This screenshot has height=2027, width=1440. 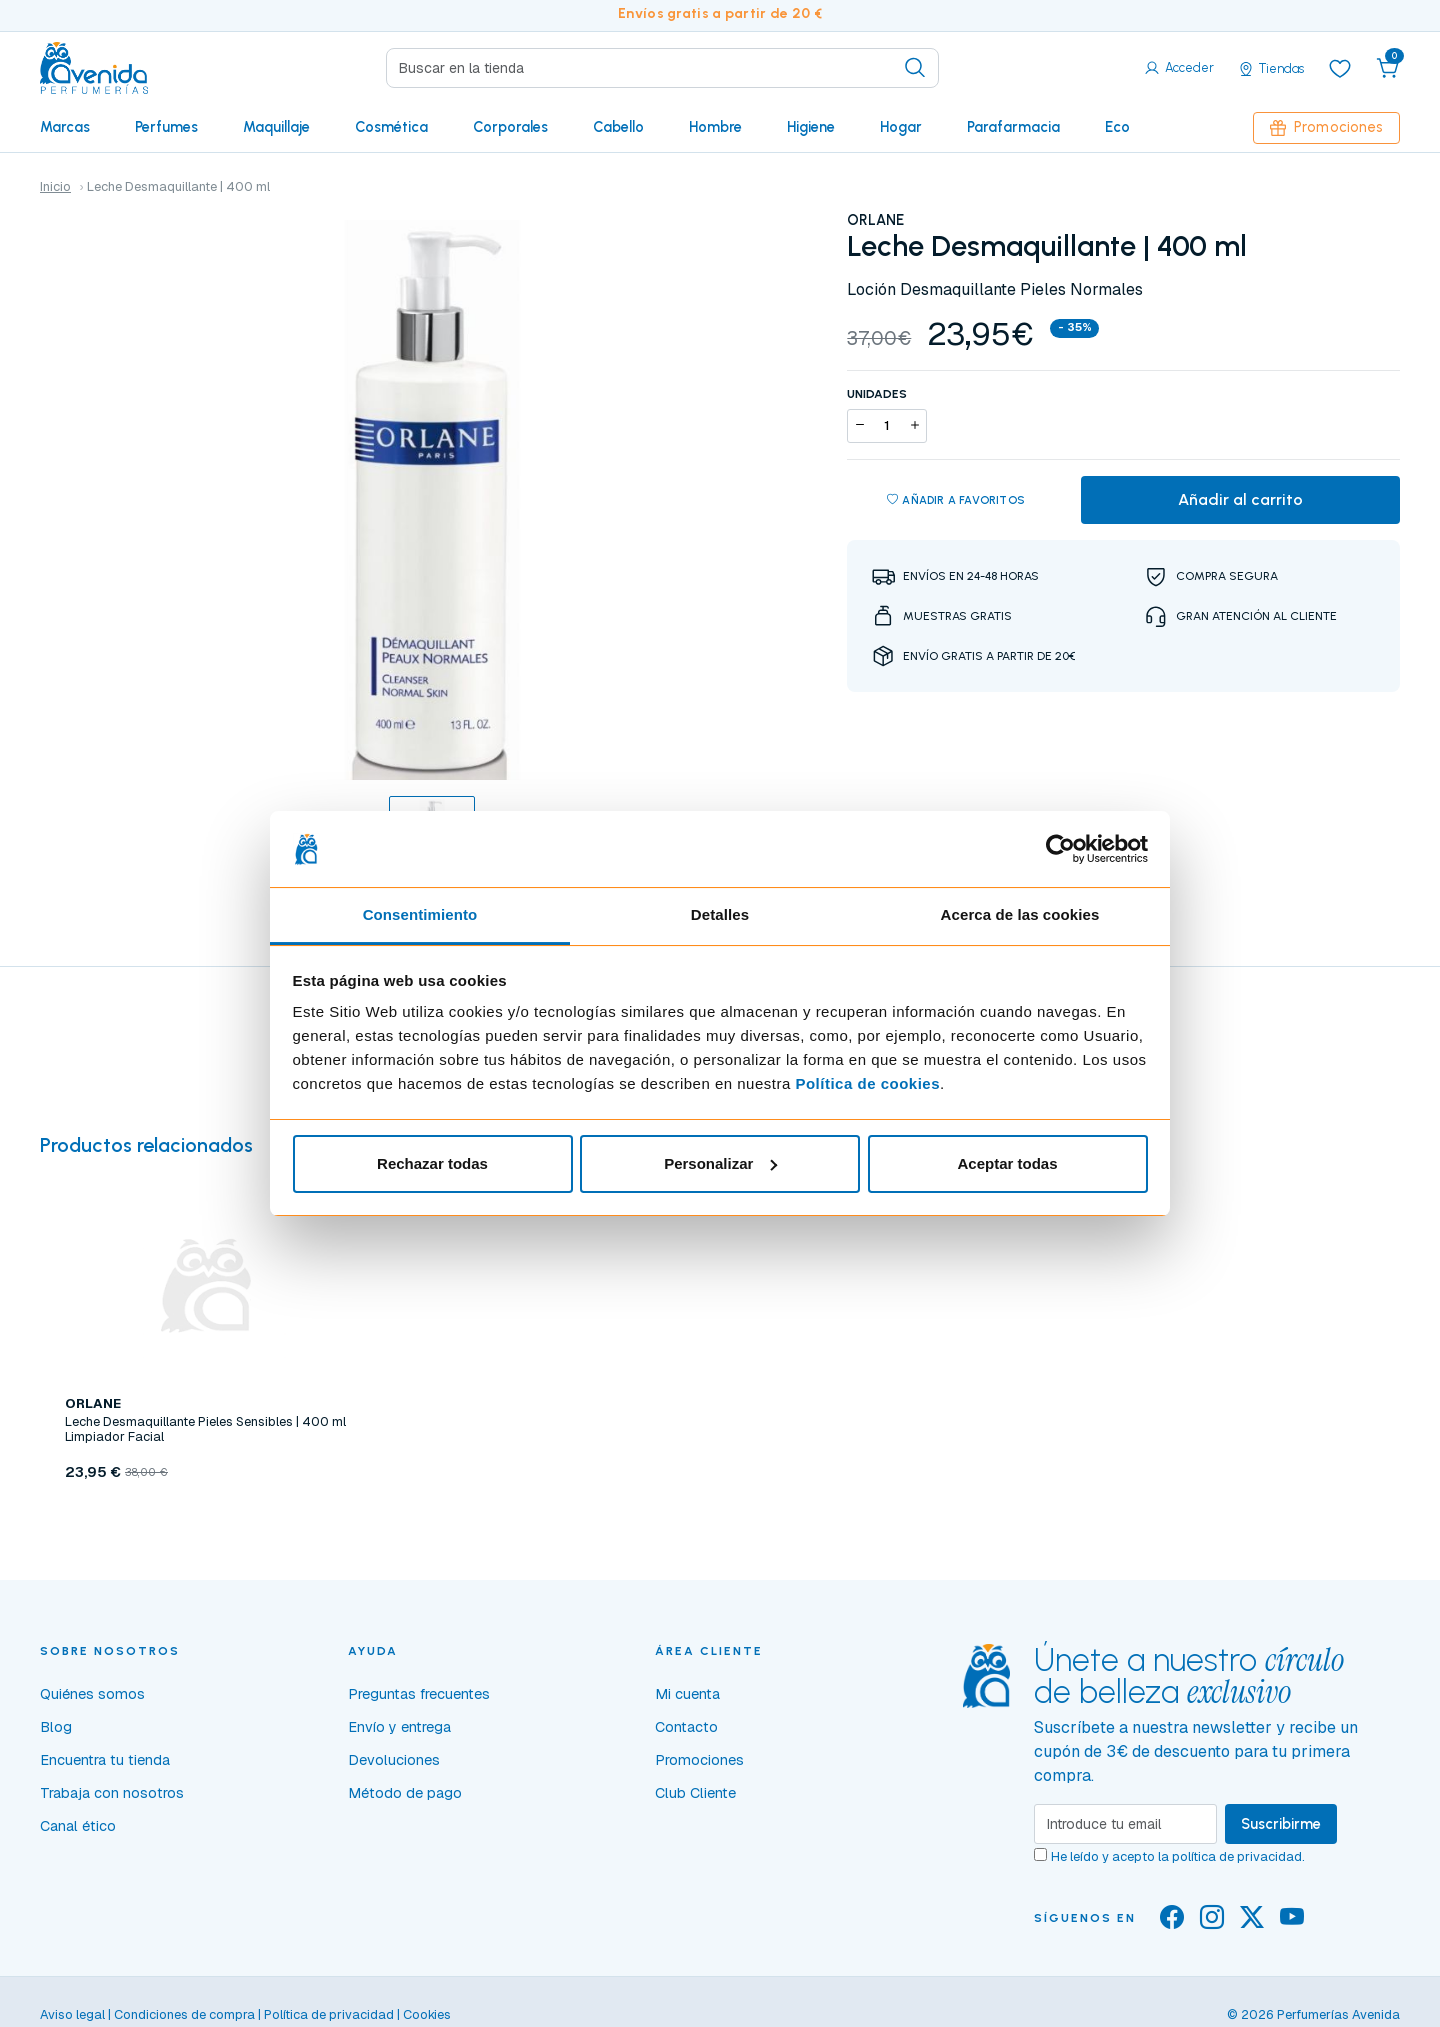 I want to click on Añadir a favoritos, so click(x=956, y=500).